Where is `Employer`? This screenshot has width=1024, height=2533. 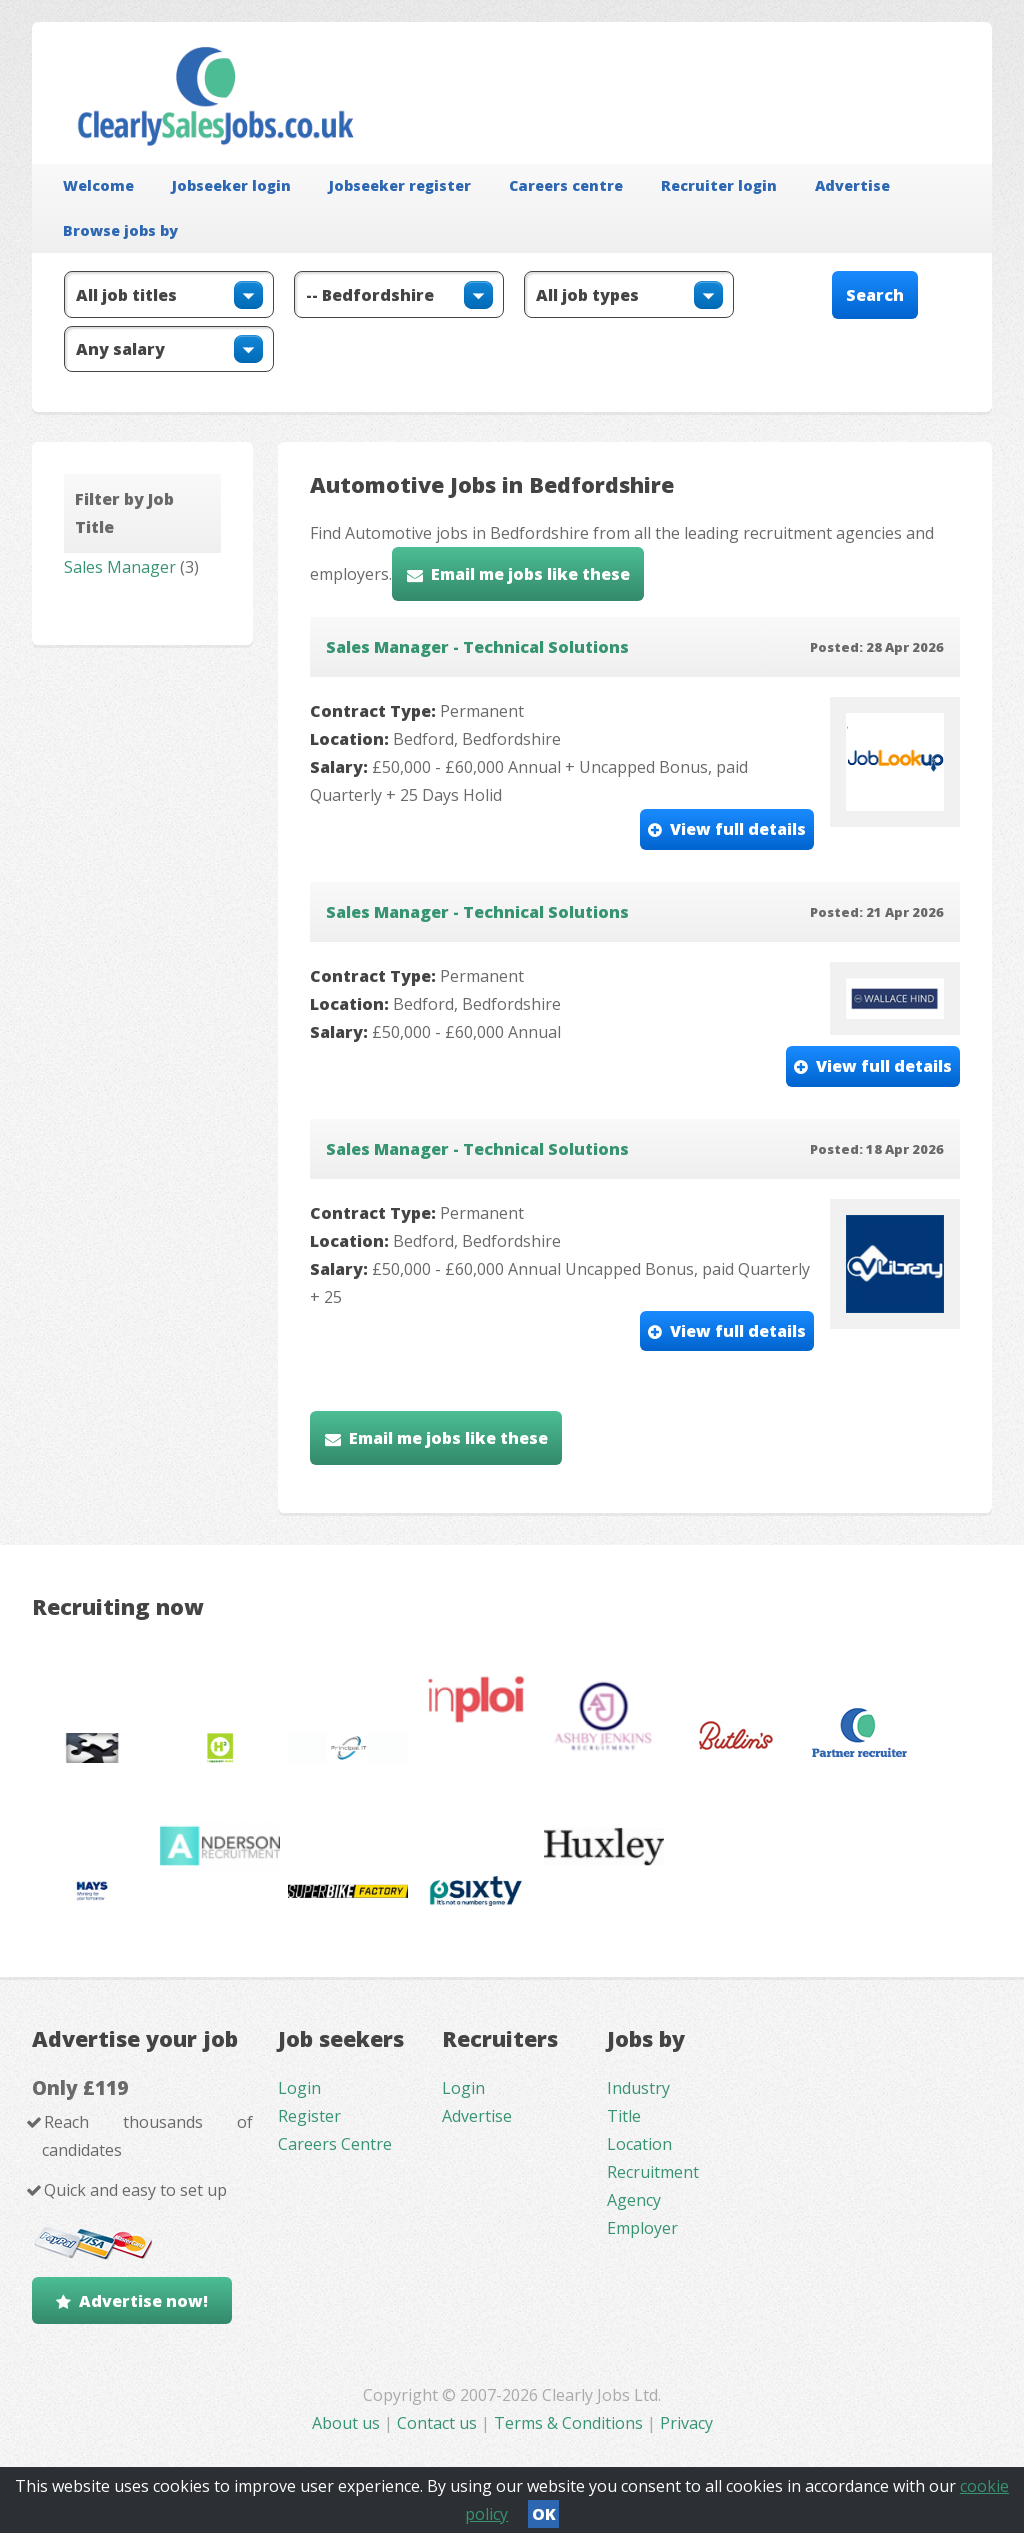
Employer is located at coordinates (642, 2228).